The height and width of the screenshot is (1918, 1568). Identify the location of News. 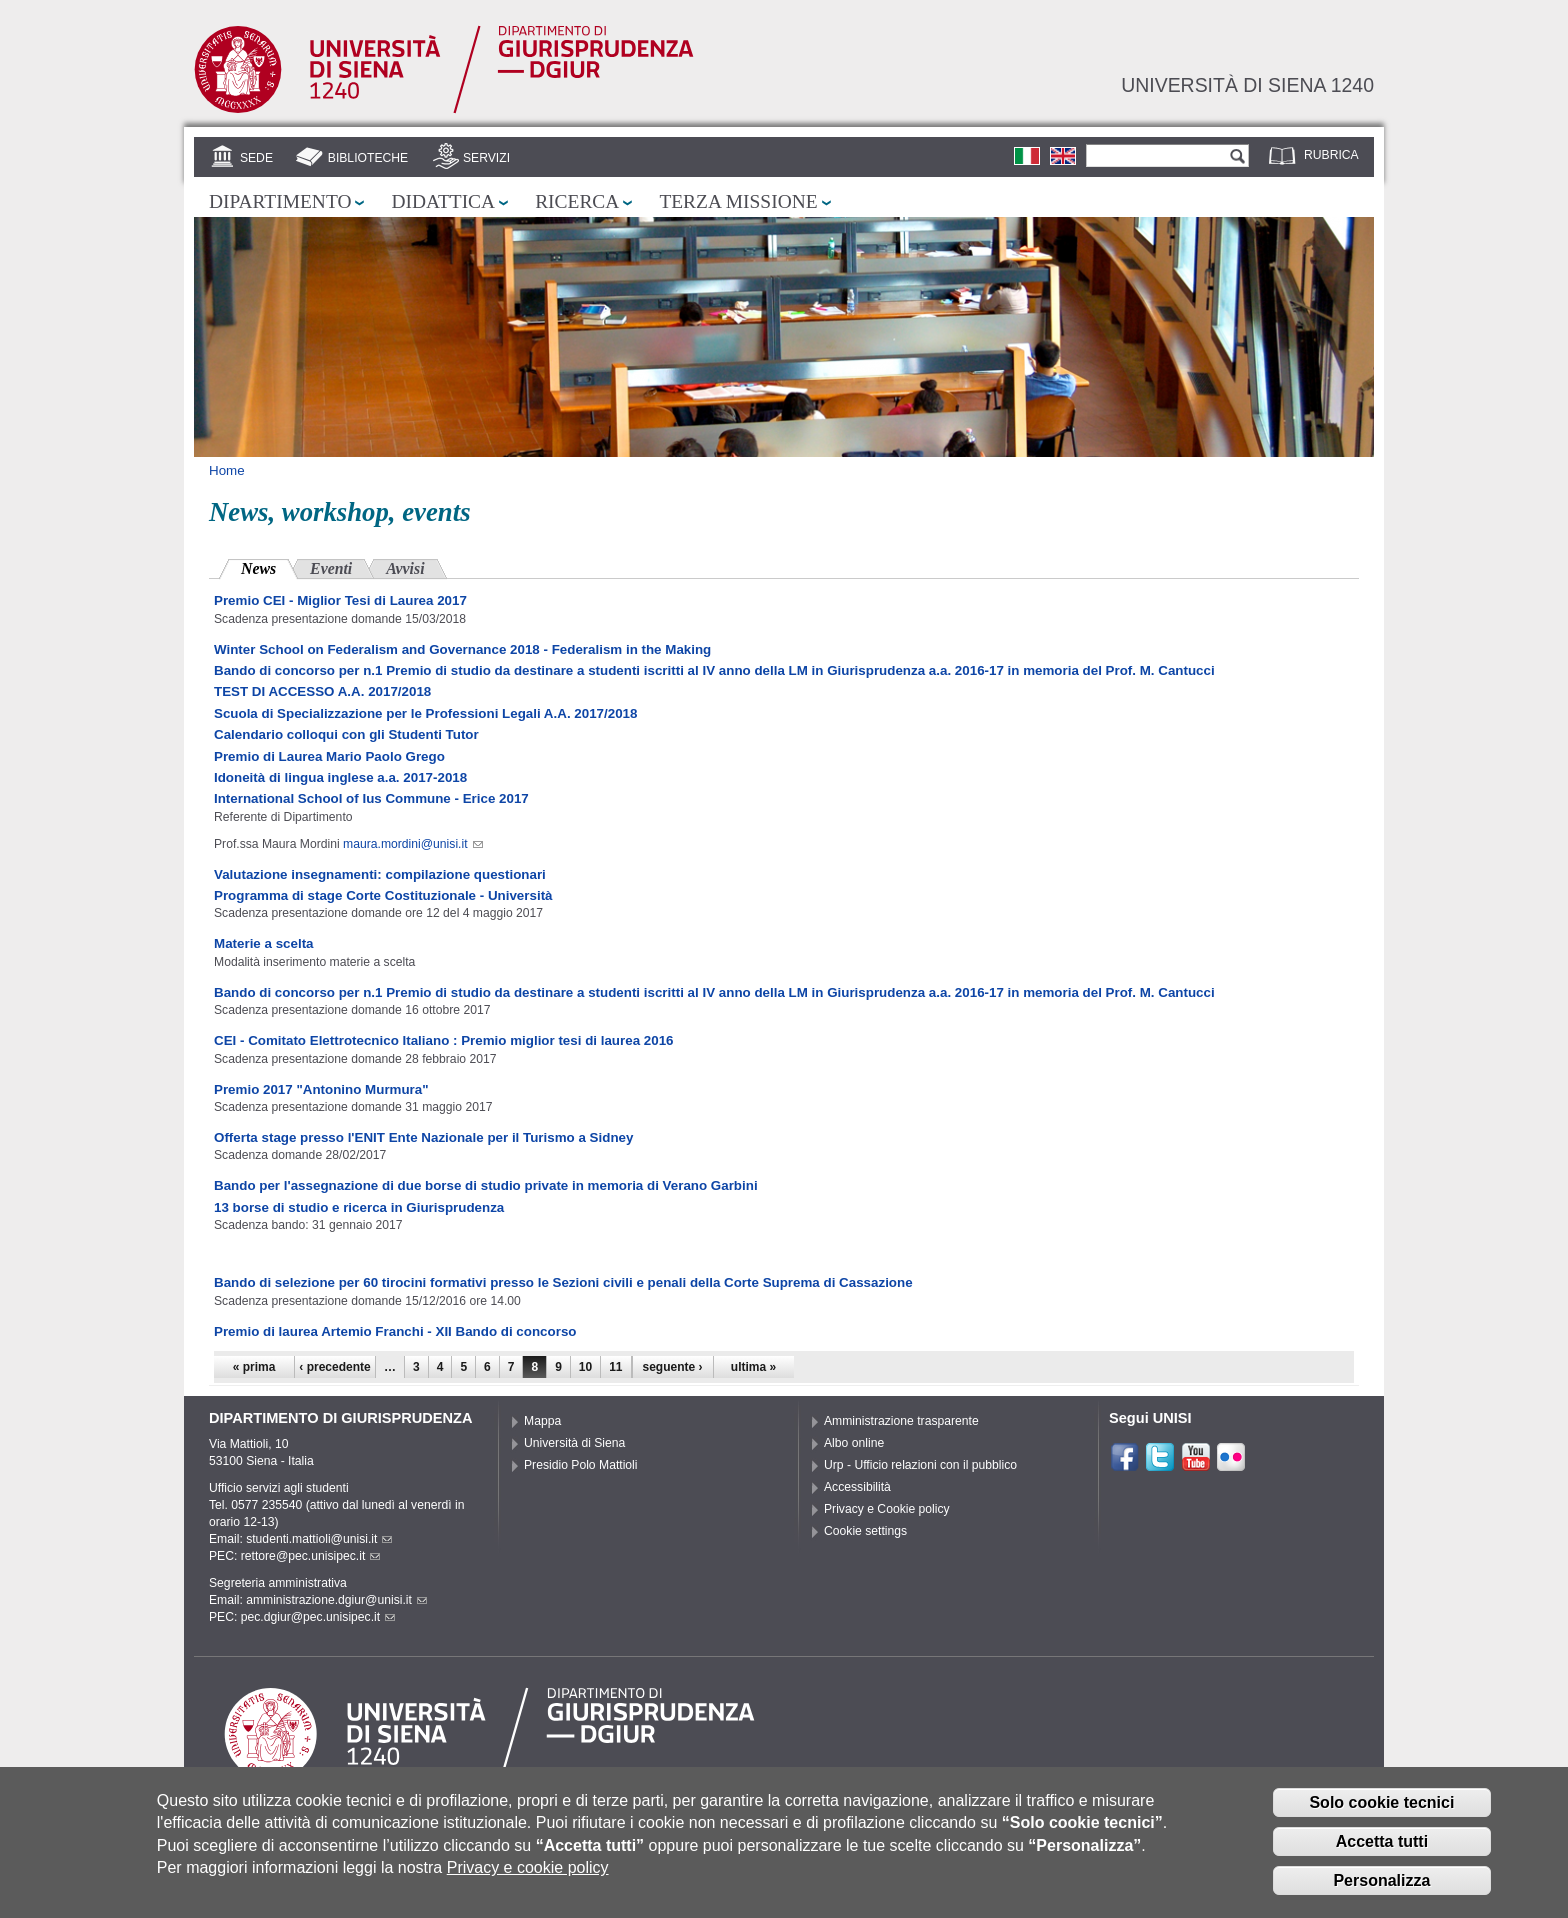
(269, 566).